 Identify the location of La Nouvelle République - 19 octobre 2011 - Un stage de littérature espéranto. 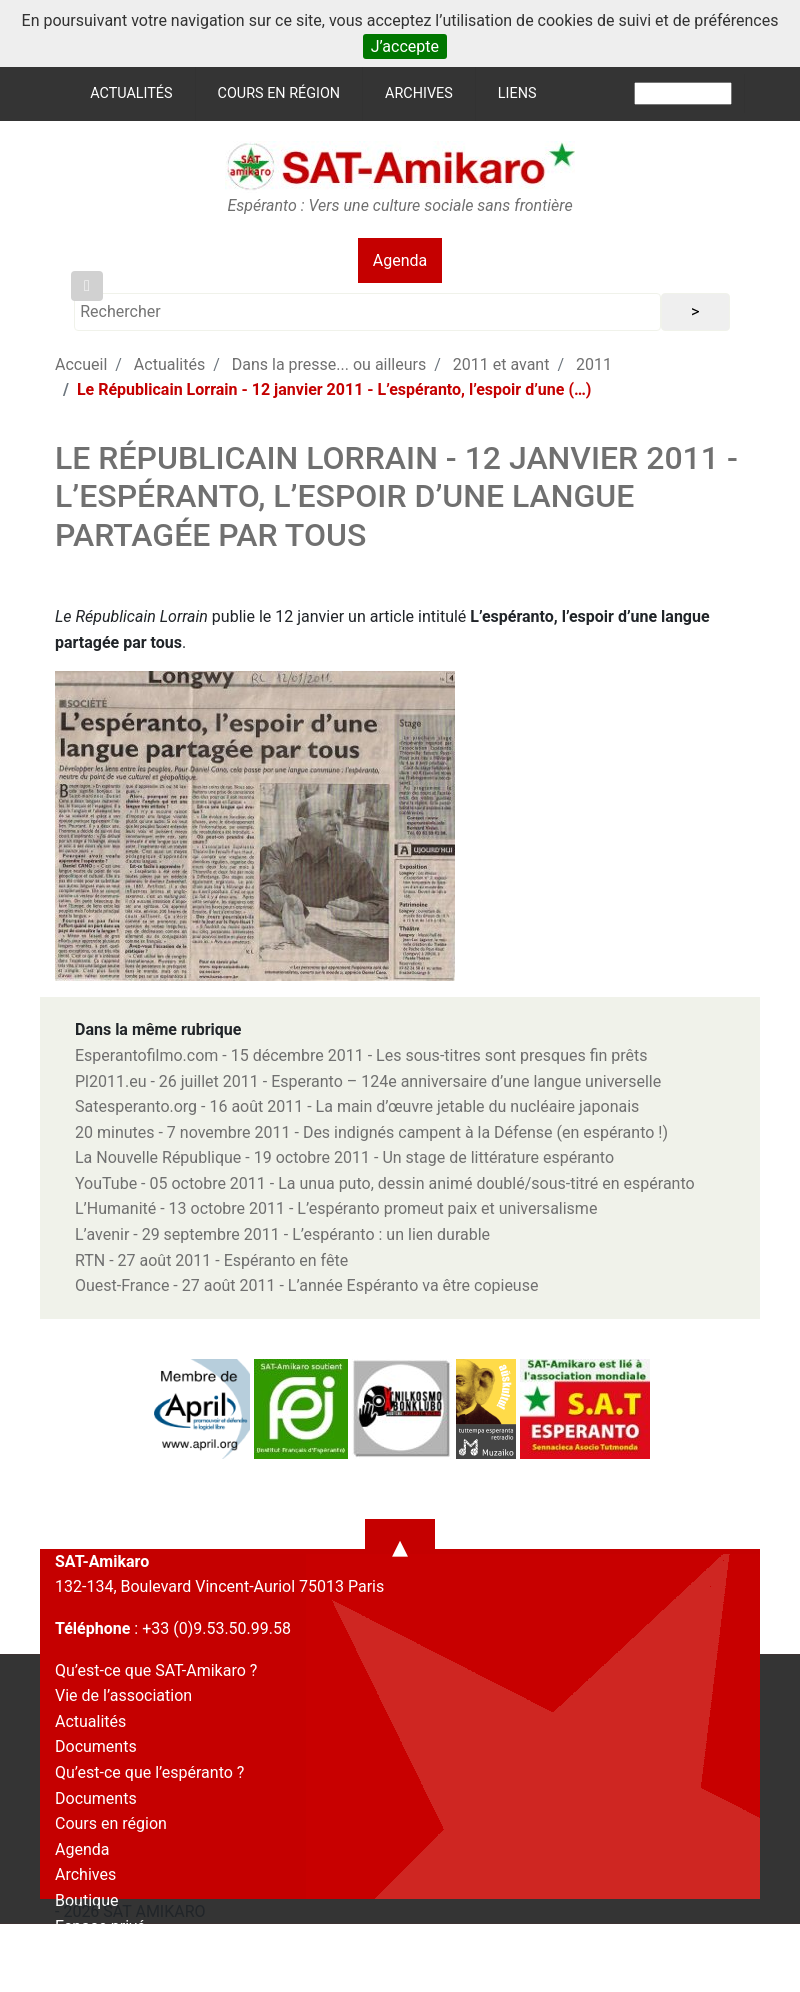
(344, 1157).